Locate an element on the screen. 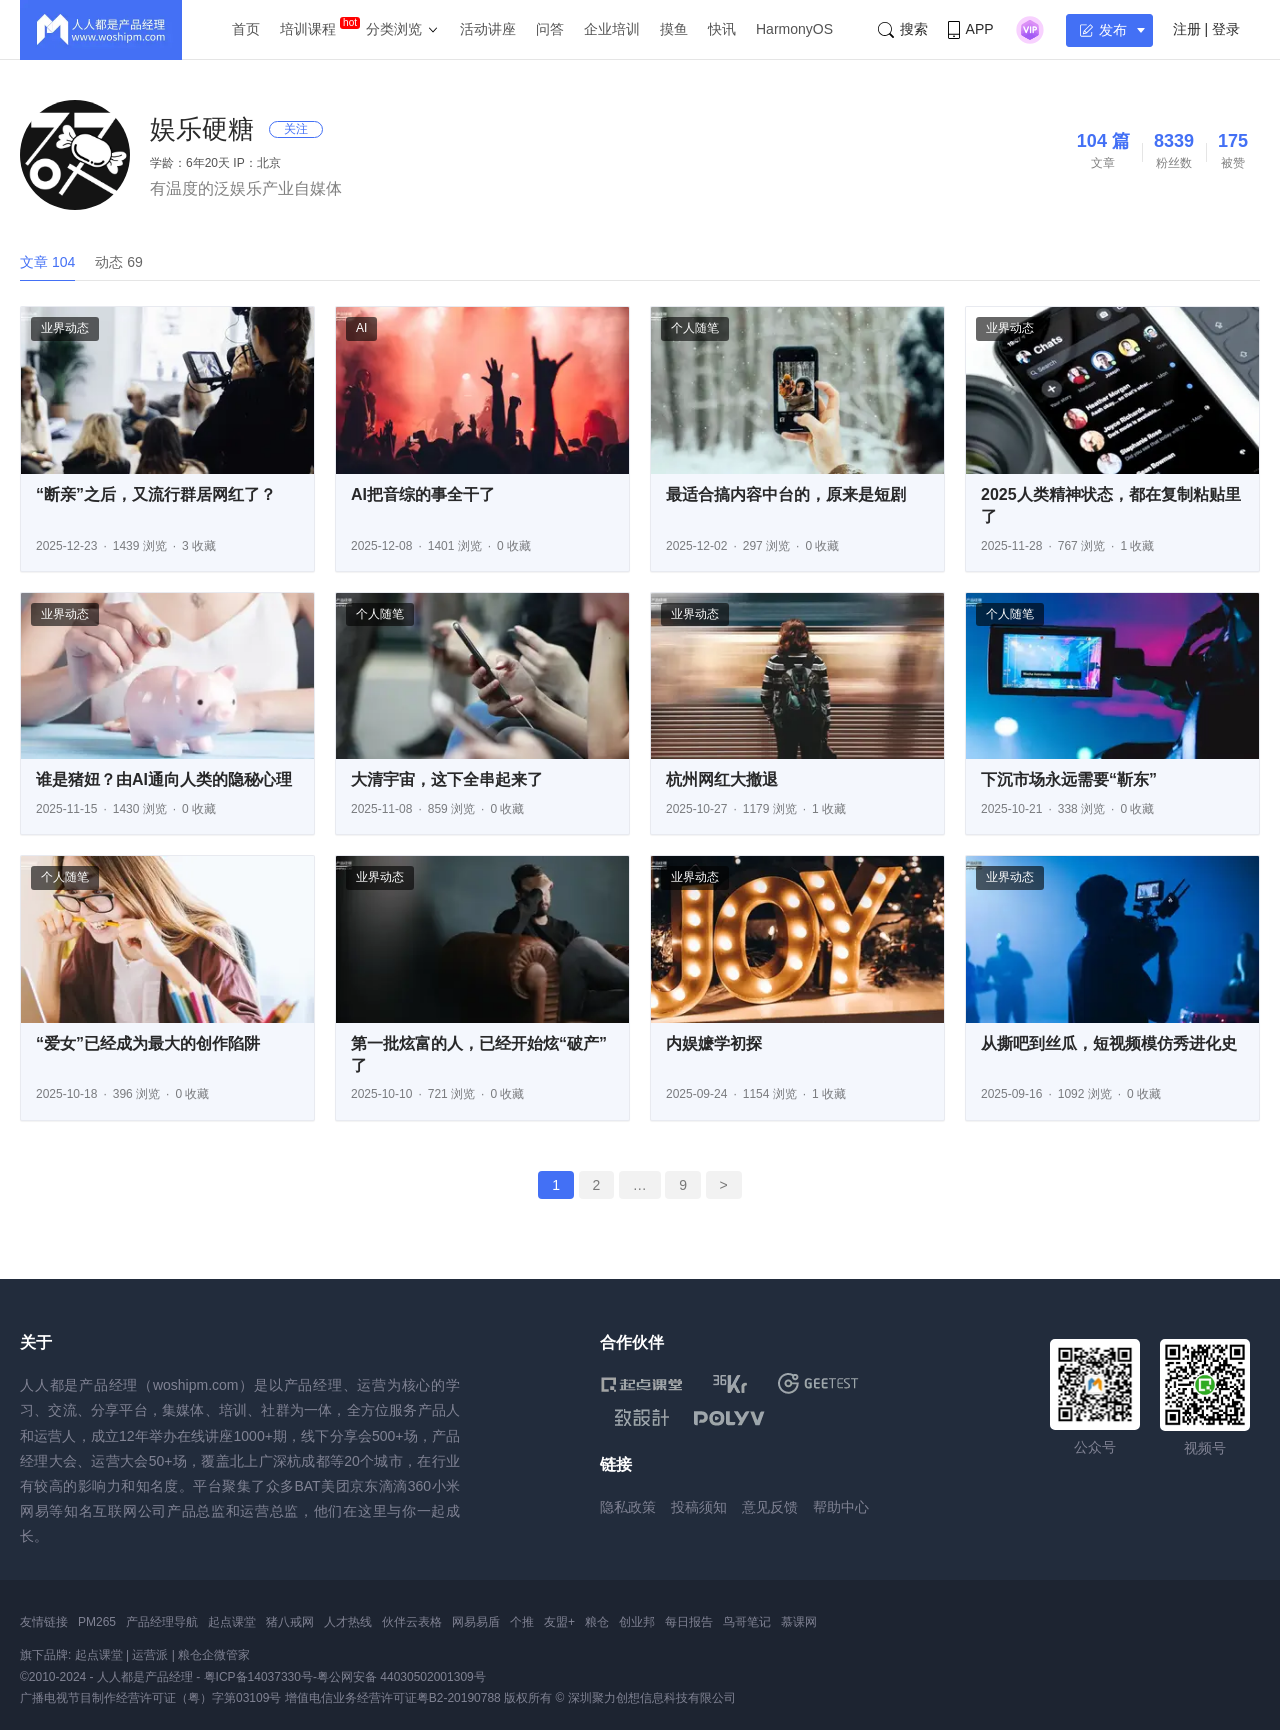  粮仓 is located at coordinates (597, 1622).